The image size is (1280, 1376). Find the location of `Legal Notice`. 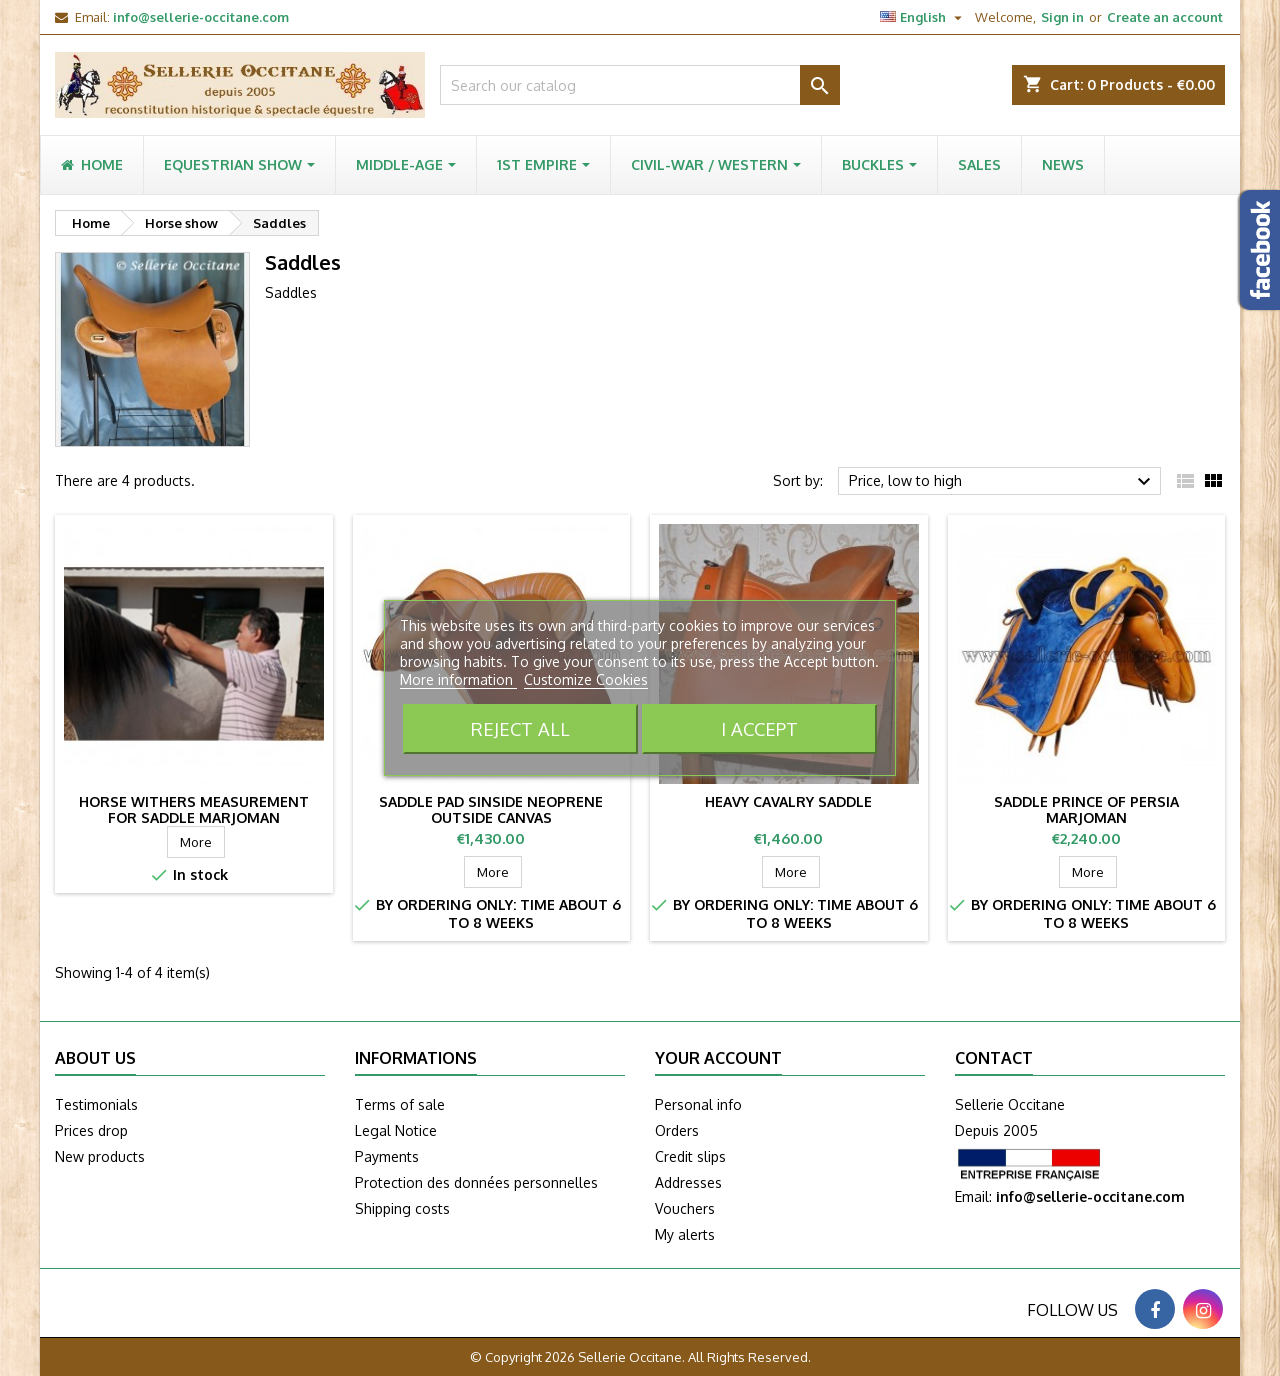

Legal Notice is located at coordinates (396, 1130).